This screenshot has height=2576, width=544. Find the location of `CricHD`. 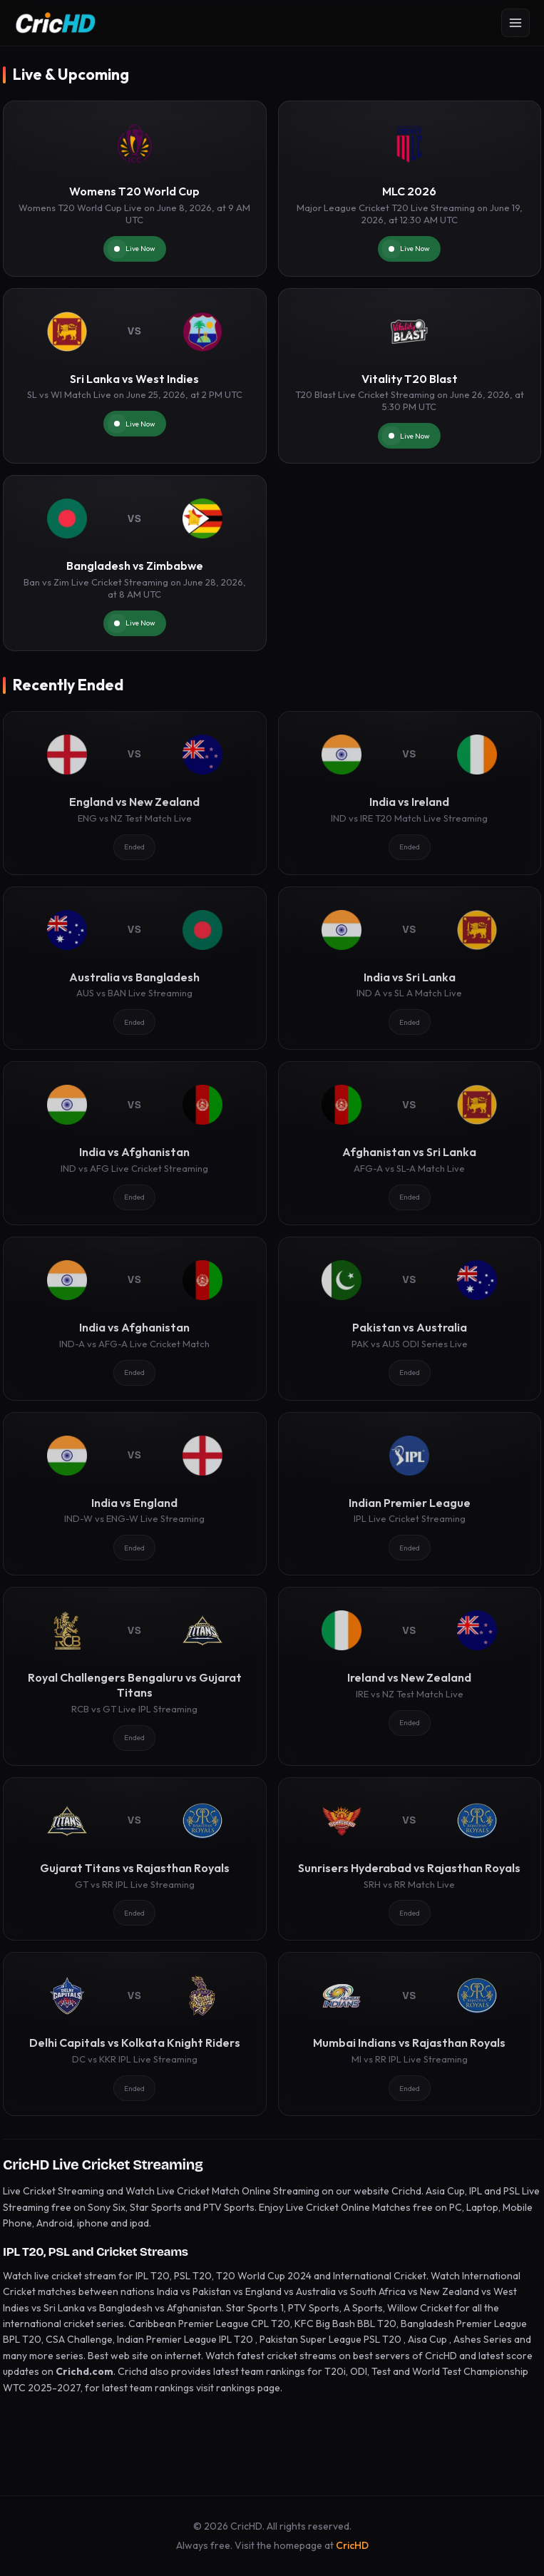

CricHD is located at coordinates (352, 2545).